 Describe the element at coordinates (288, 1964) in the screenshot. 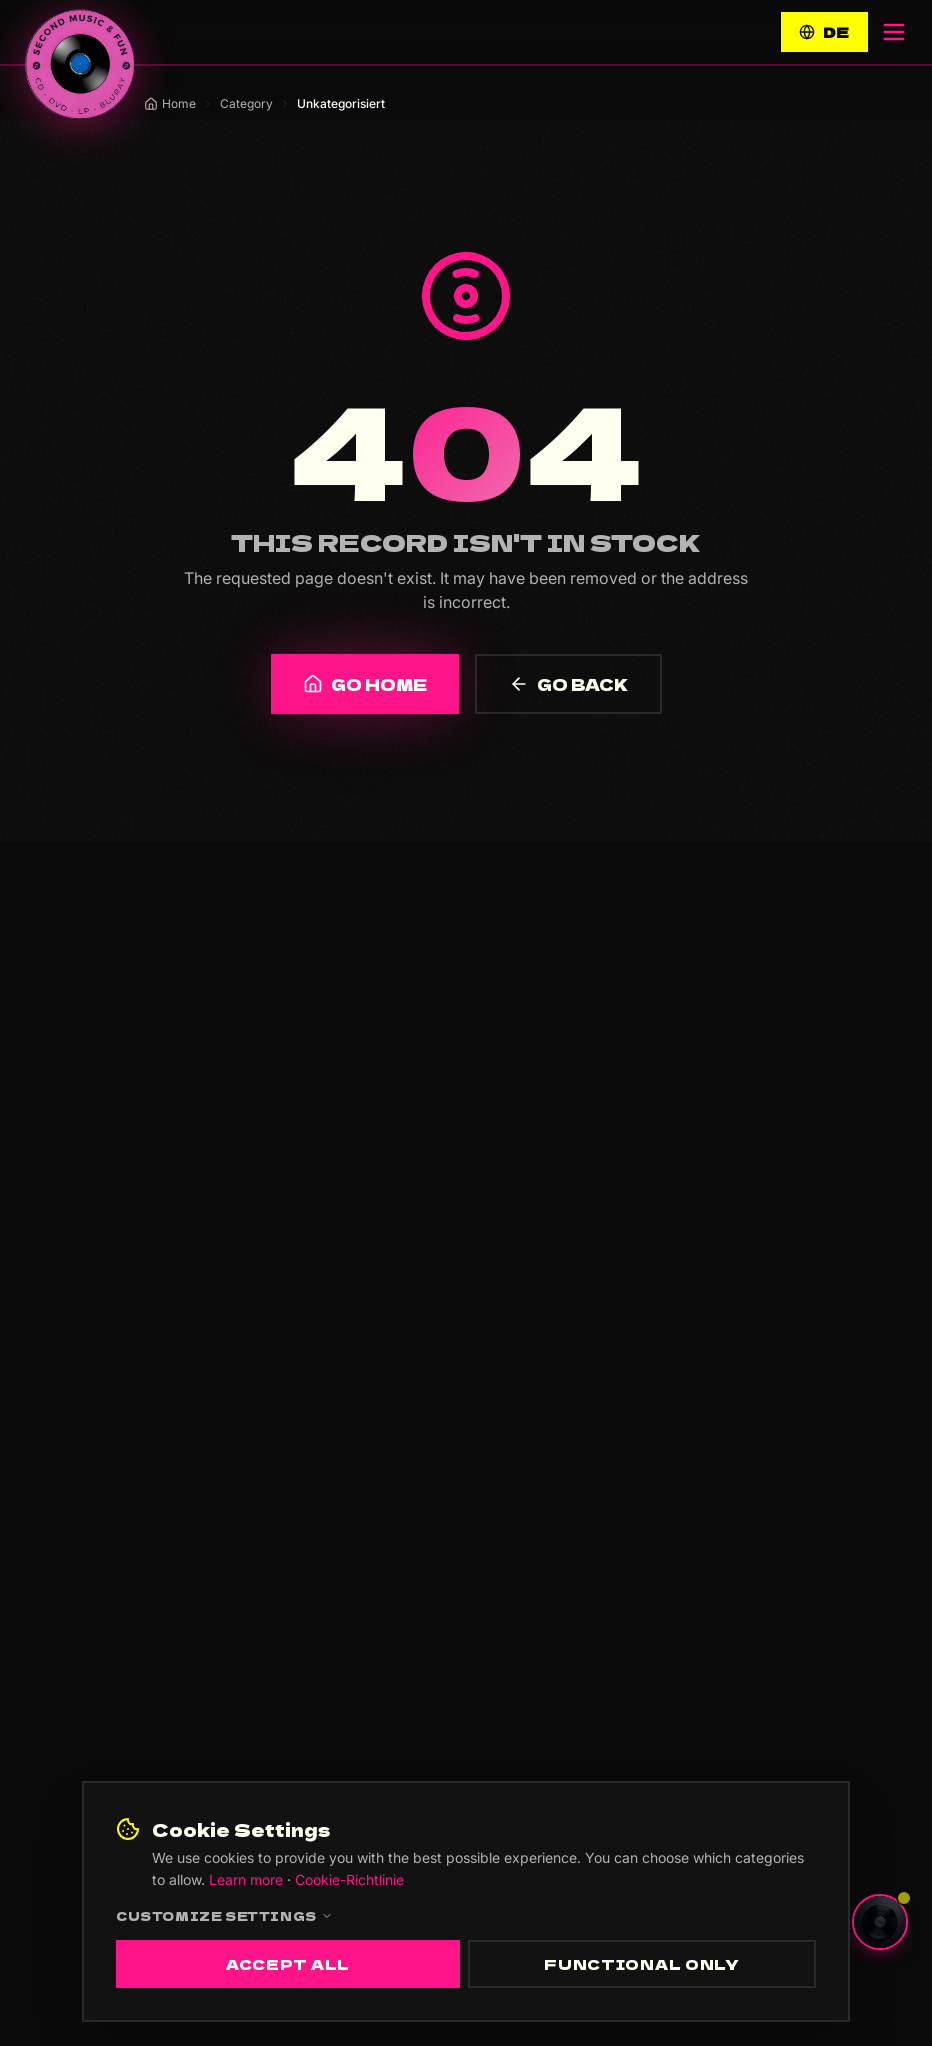

I see `Accept all` at that location.